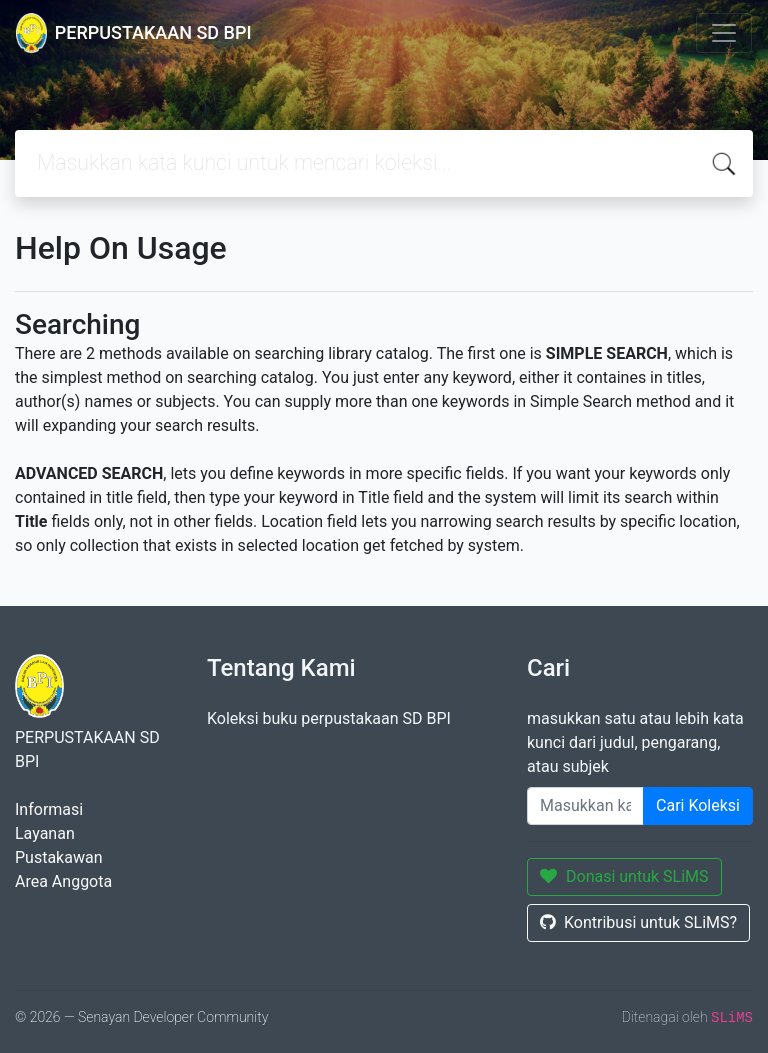 Image resolution: width=768 pixels, height=1053 pixels. Describe the element at coordinates (724, 33) in the screenshot. I see `[Toggle navigation]` at that location.